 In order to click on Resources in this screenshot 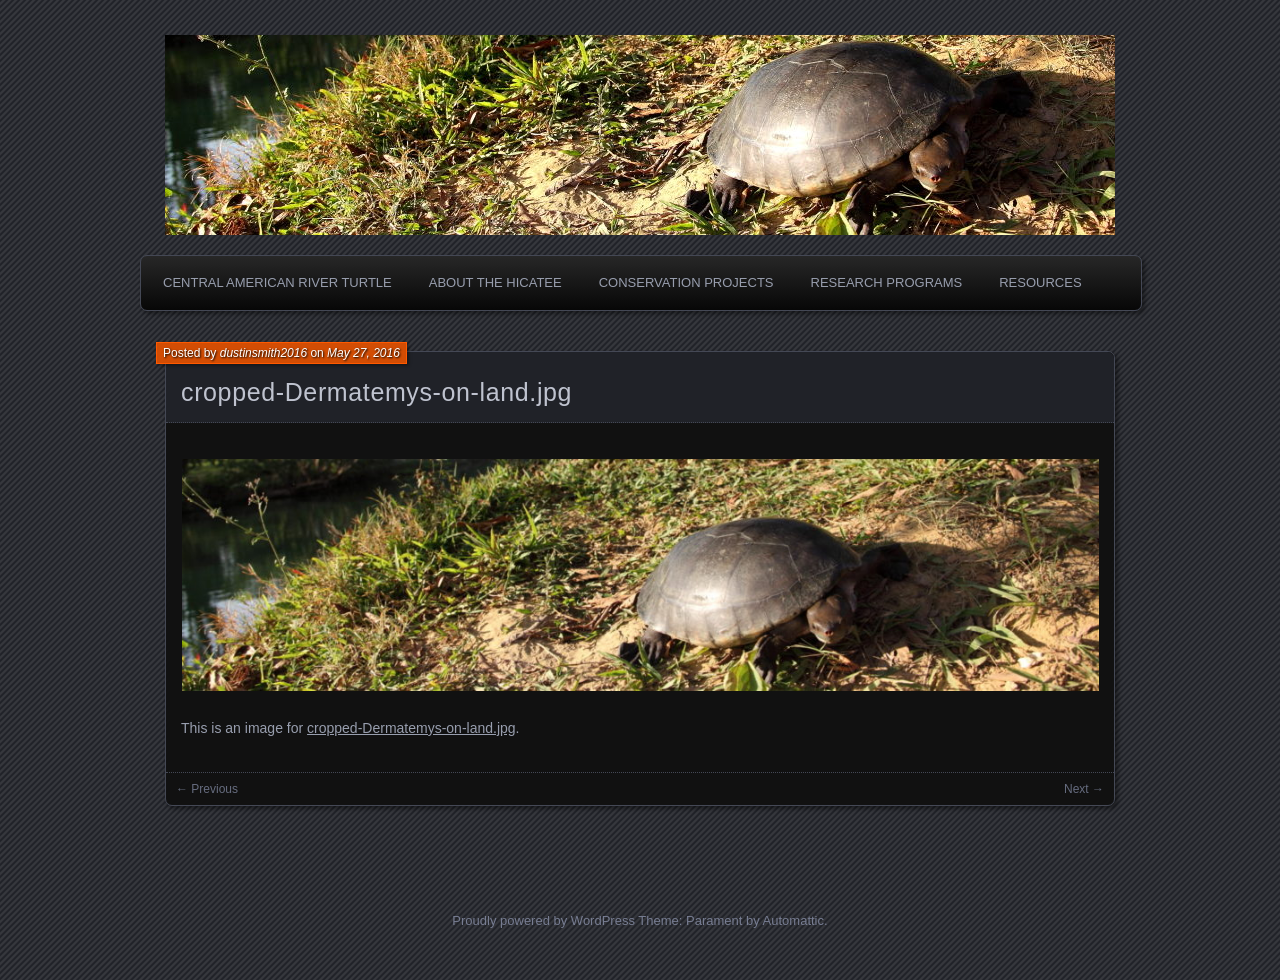, I will do `click(1040, 282)`.